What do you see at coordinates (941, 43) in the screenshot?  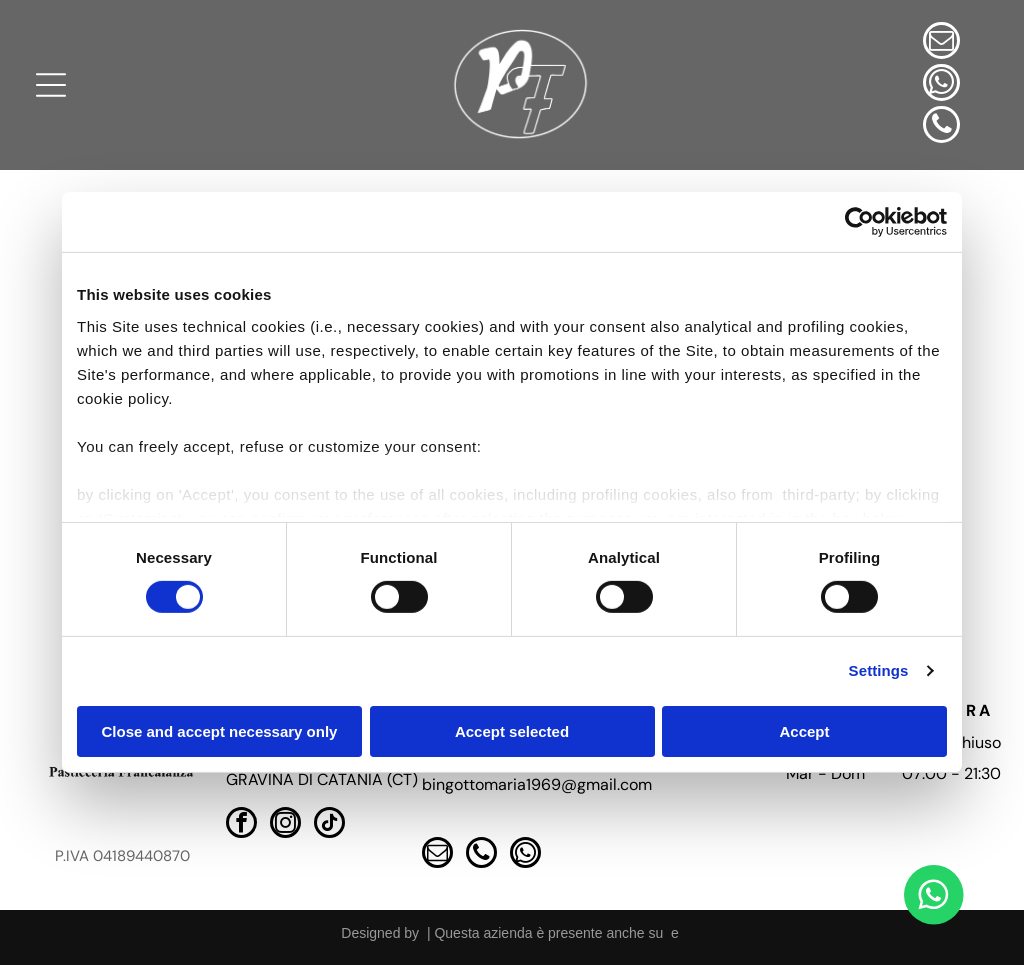 I see `[email]` at bounding box center [941, 43].